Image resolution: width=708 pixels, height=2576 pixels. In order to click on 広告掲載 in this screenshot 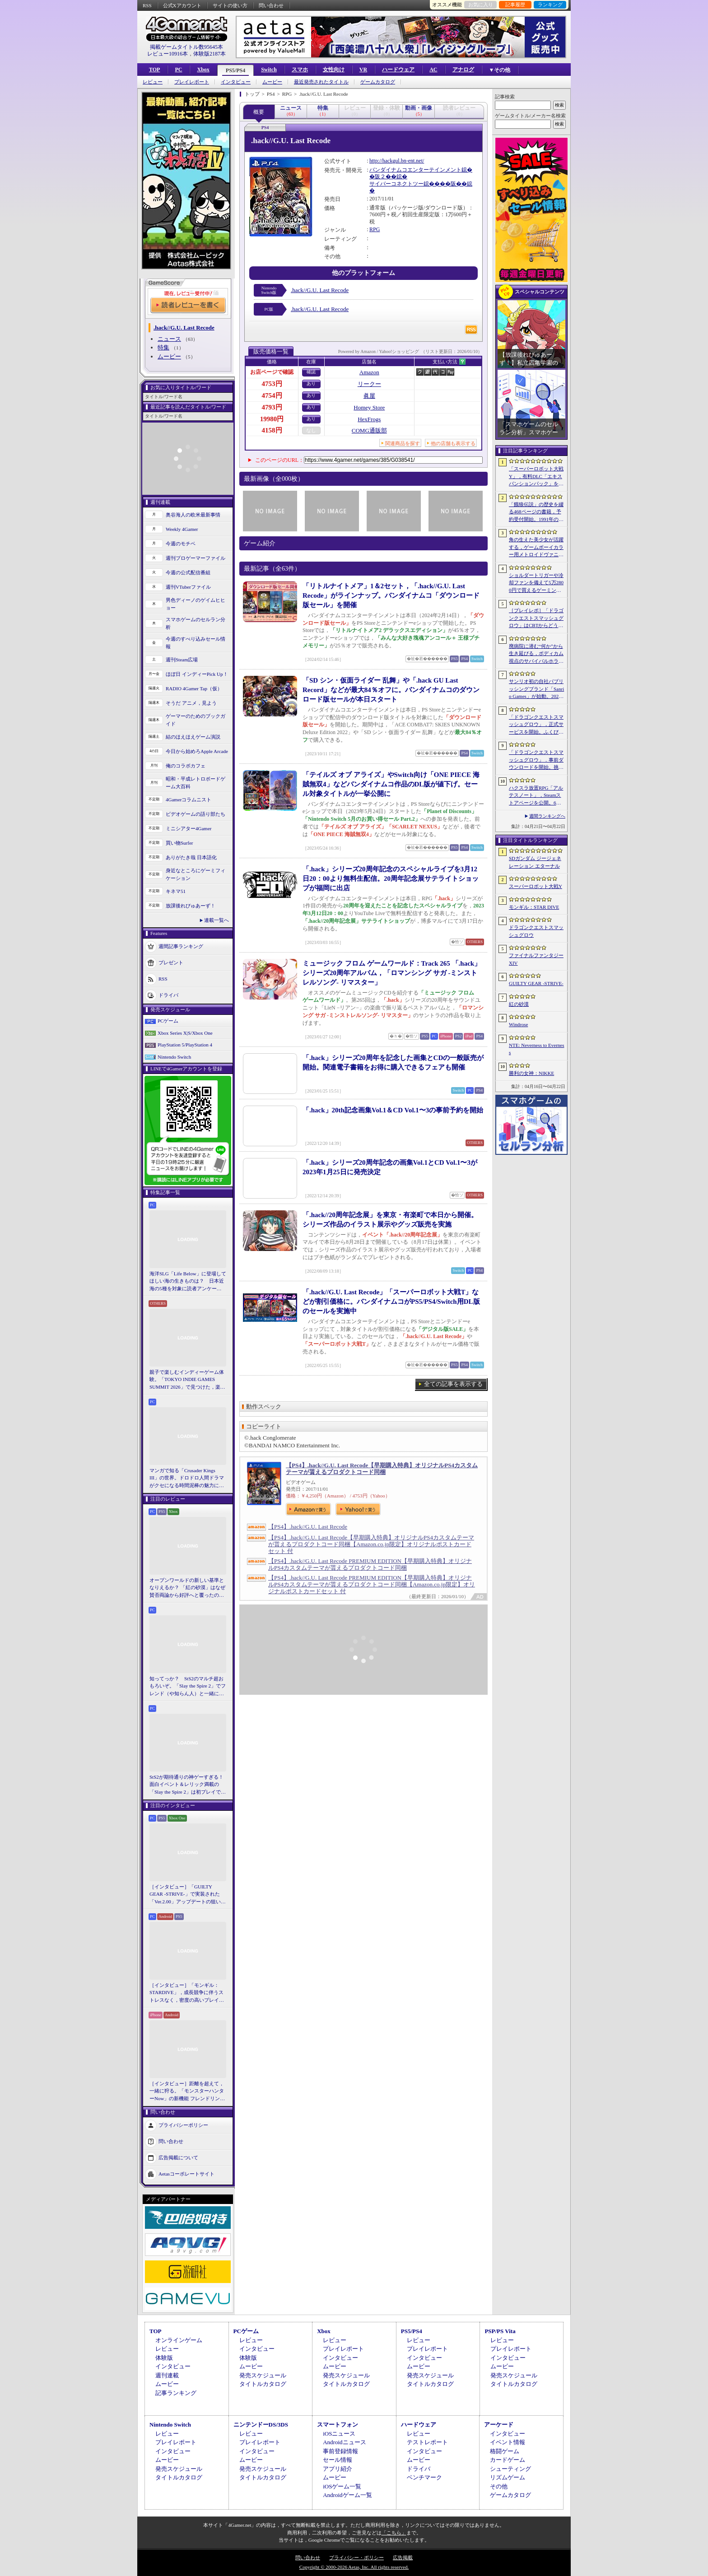, I will do `click(403, 2557)`.